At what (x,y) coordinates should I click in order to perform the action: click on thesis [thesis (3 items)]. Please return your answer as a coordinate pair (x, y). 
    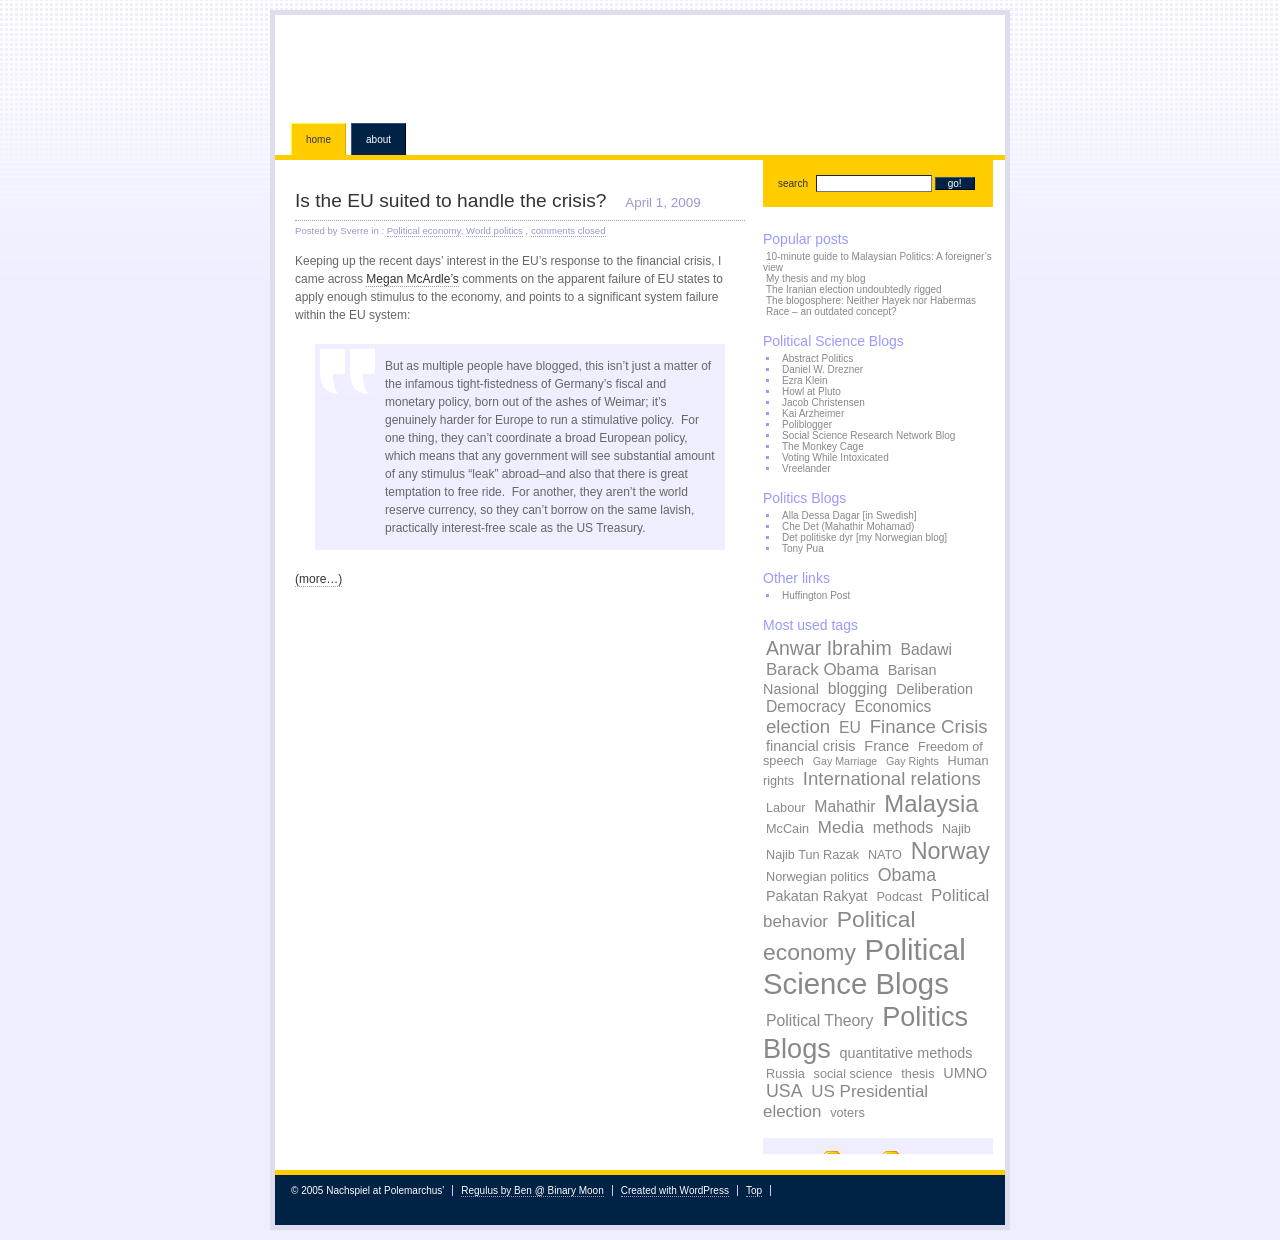
    Looking at the image, I should click on (917, 1074).